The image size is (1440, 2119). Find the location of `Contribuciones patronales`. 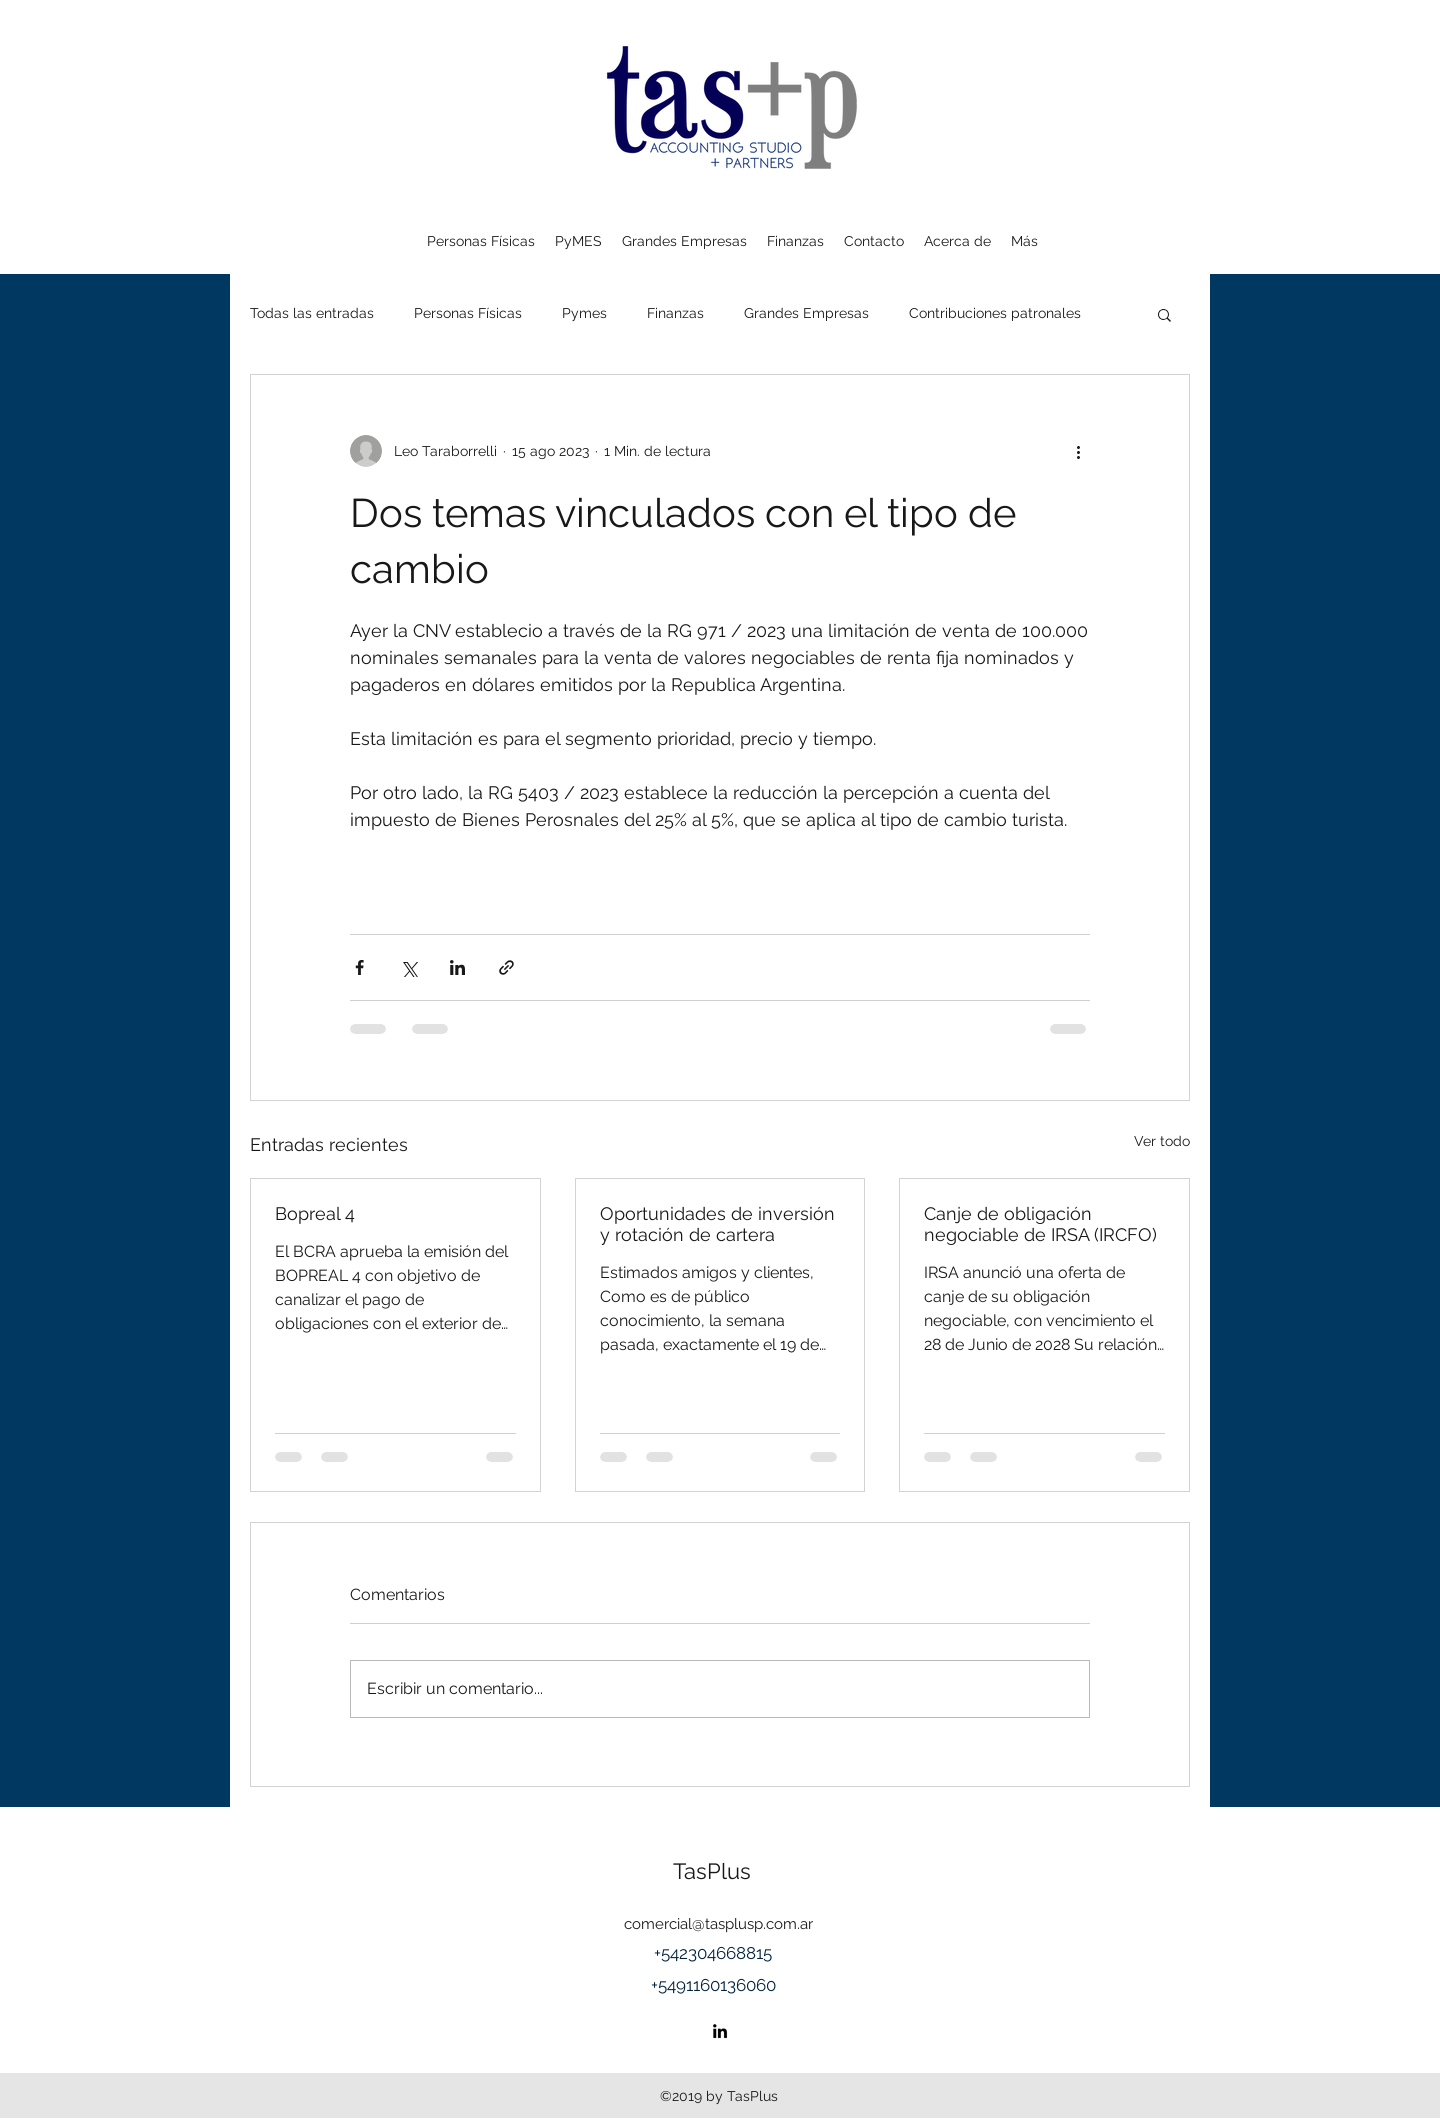

Contribuciones patronales is located at coordinates (995, 313).